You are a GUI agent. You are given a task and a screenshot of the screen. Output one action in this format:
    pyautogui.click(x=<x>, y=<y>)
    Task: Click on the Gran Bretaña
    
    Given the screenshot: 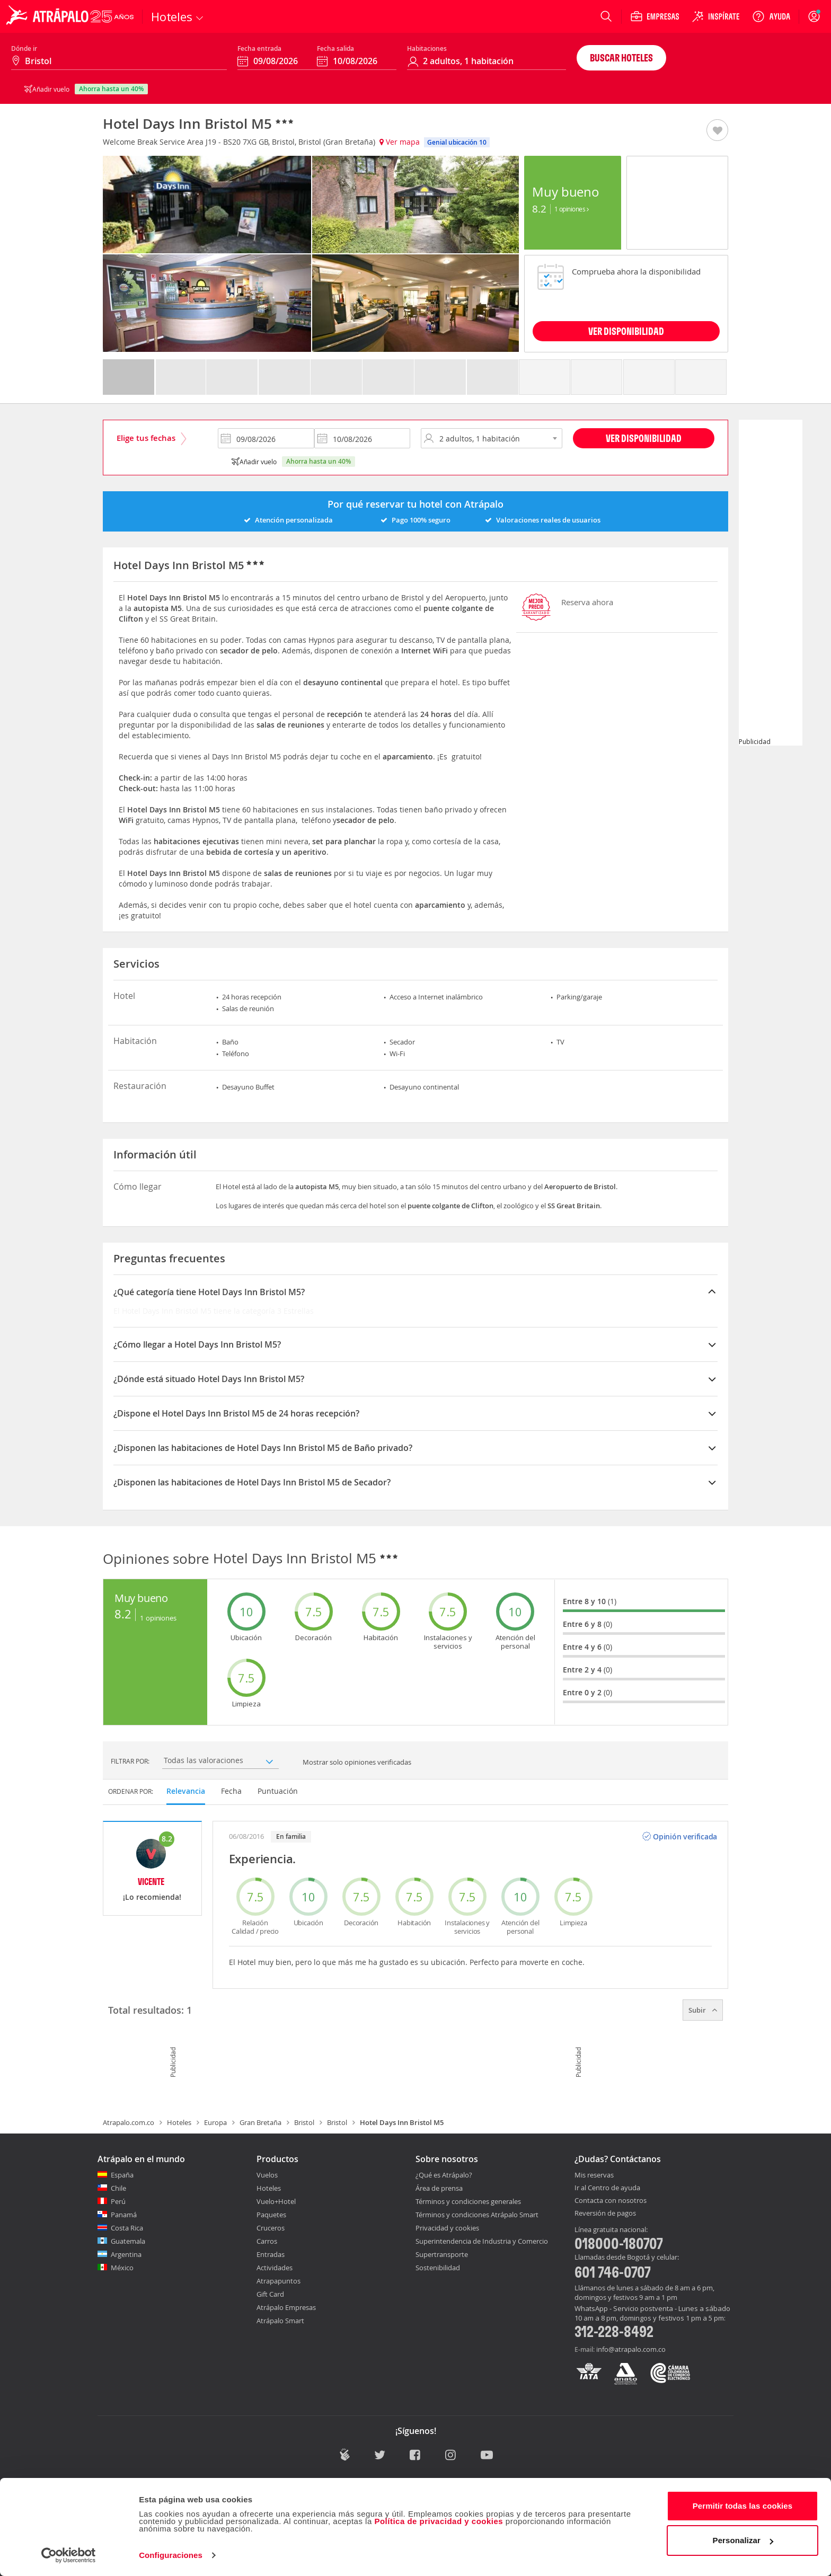 What is the action you would take?
    pyautogui.click(x=260, y=2122)
    